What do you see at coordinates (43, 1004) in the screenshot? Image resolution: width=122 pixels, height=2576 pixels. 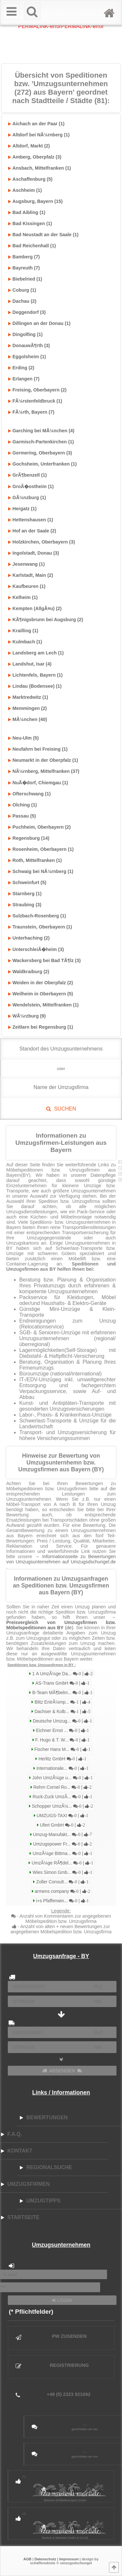 I see `Wendelstein, Mittelfranken (1)` at bounding box center [43, 1004].